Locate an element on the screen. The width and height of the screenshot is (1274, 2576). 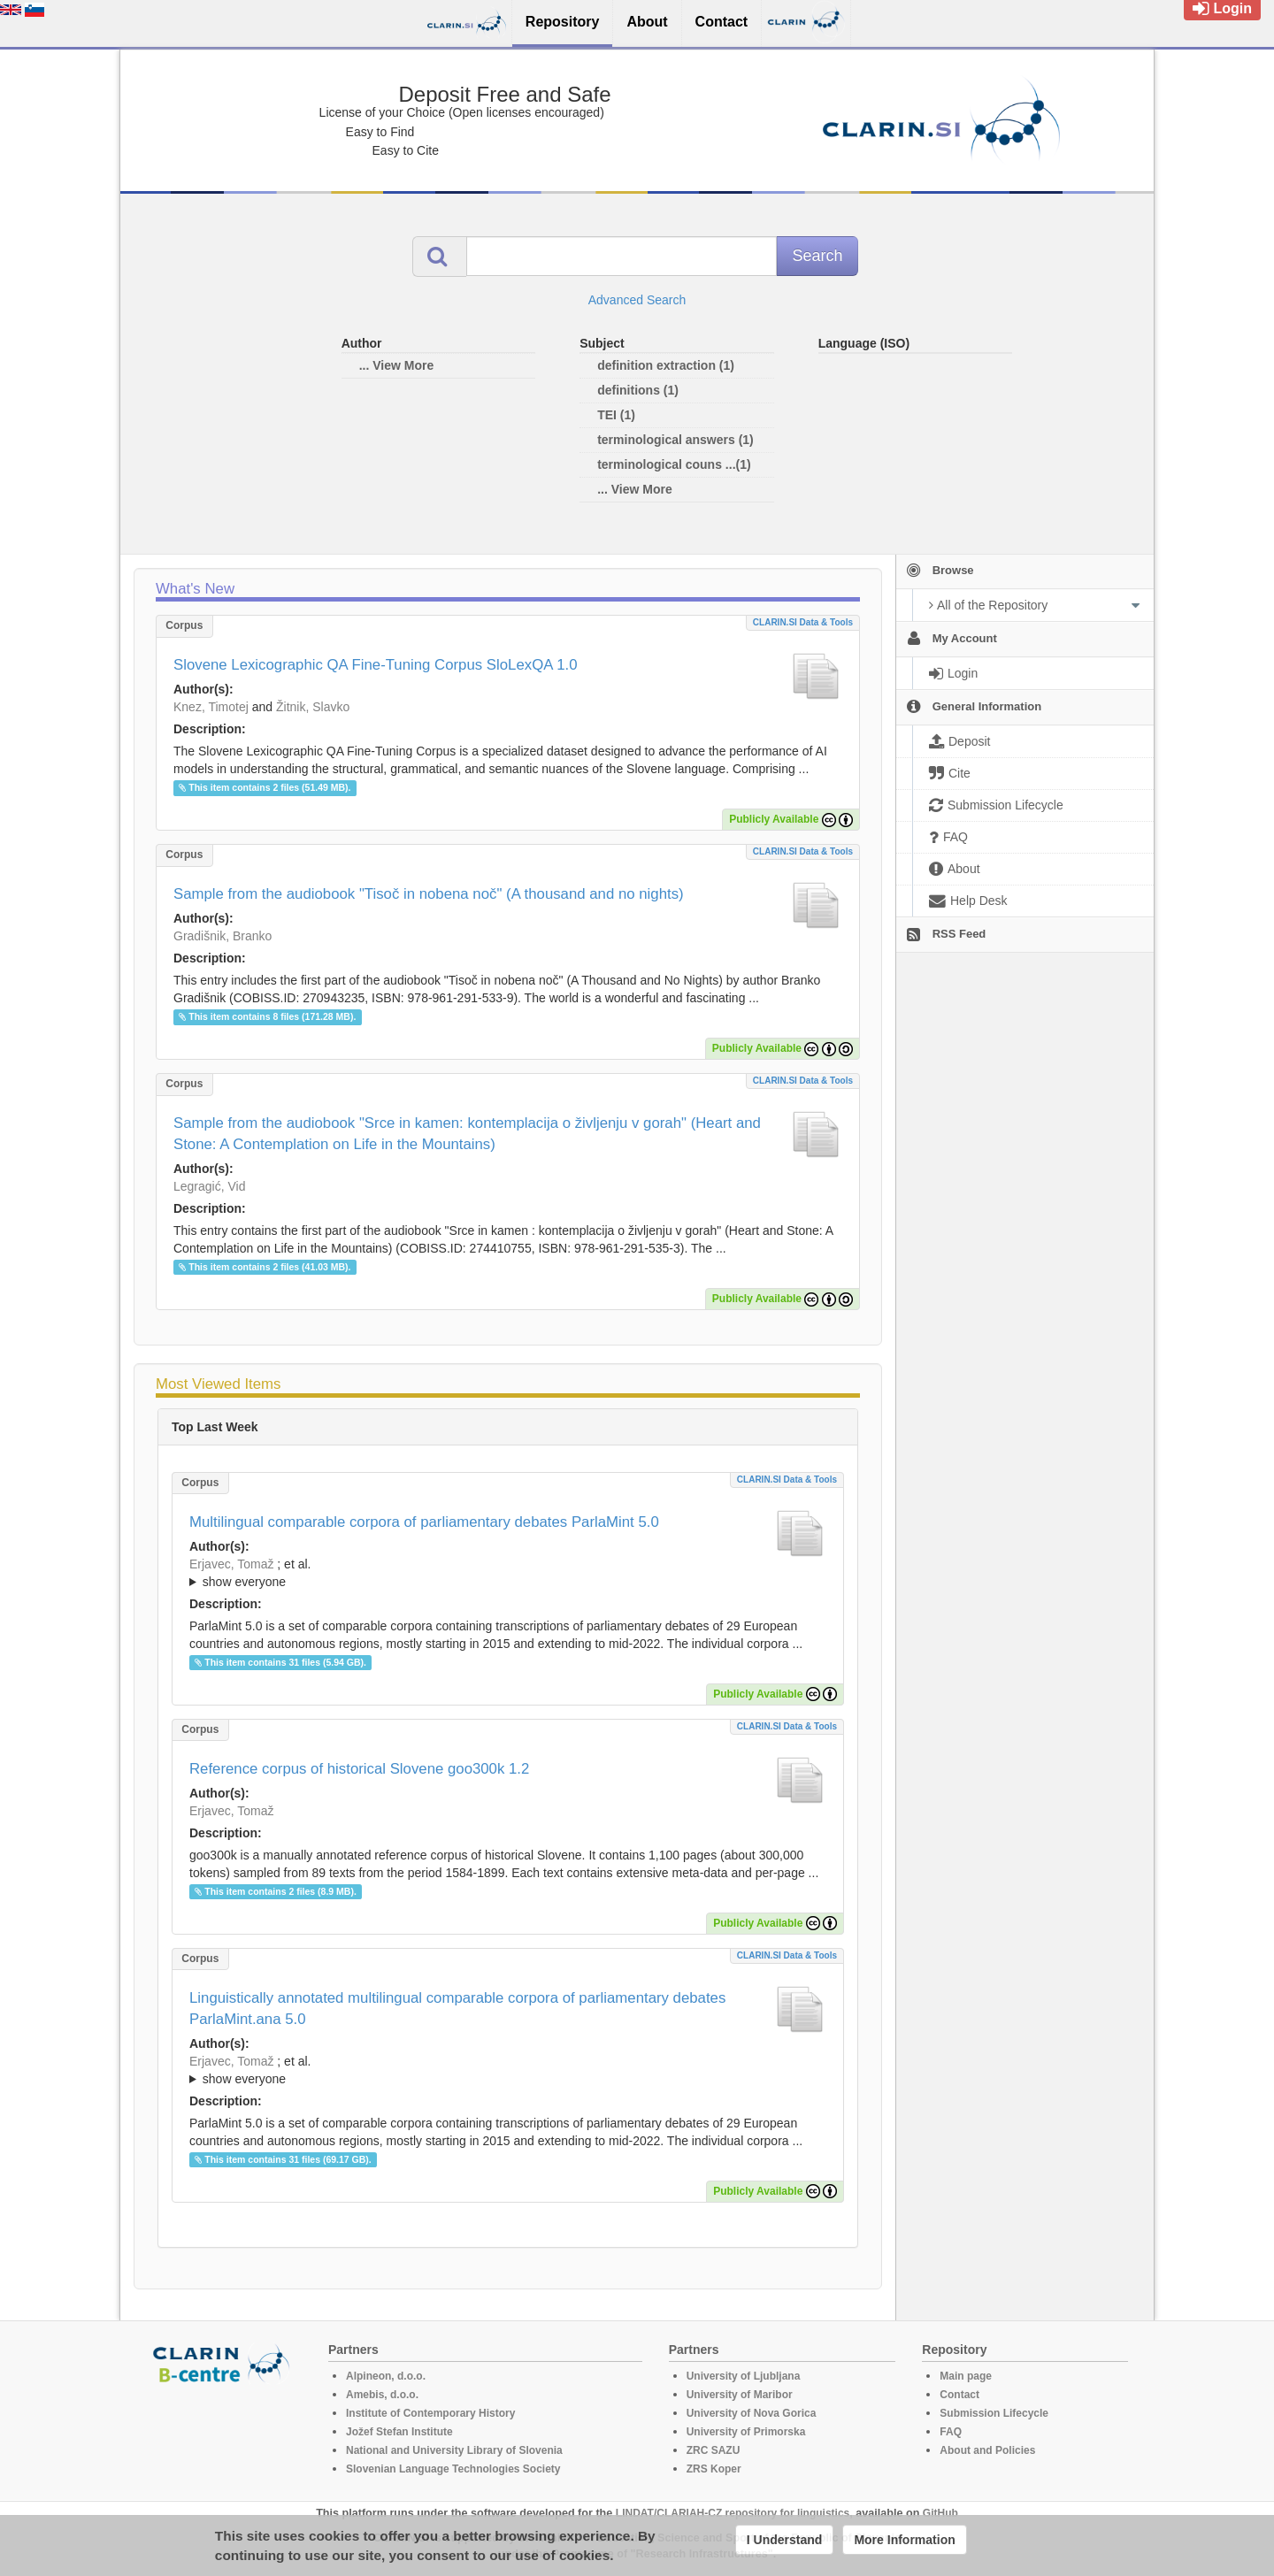
University of Ljubljana is located at coordinates (744, 2376).